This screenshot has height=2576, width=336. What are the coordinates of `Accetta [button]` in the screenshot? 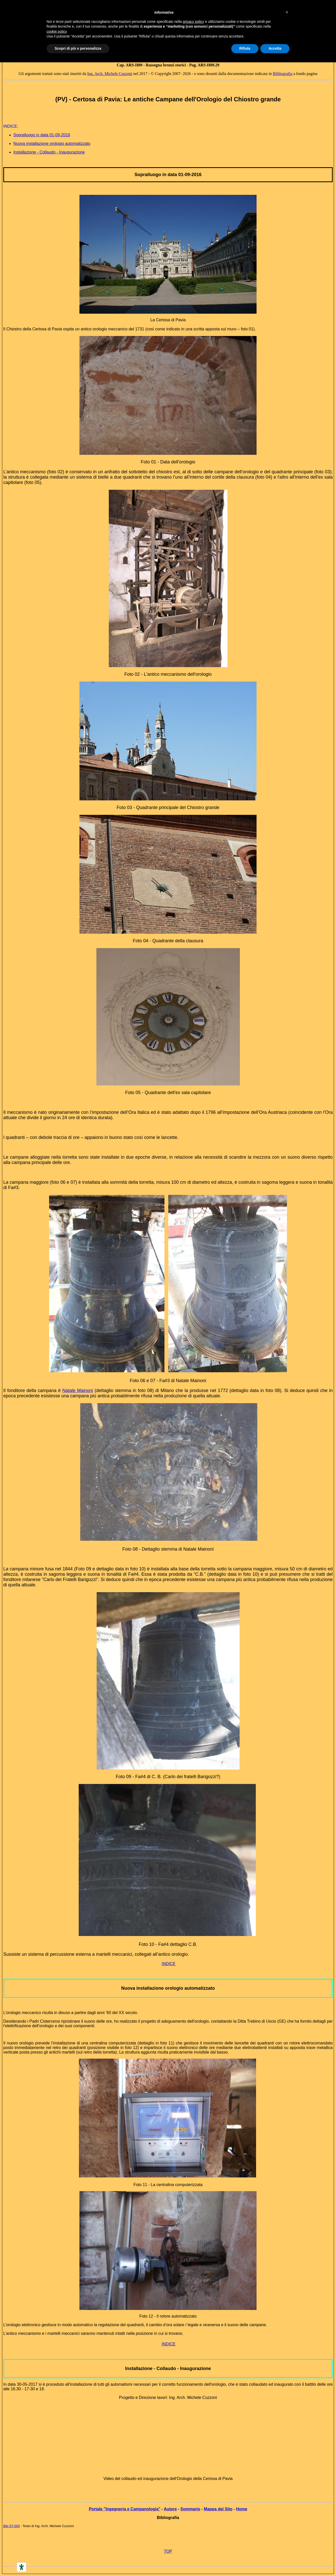 It's located at (274, 48).